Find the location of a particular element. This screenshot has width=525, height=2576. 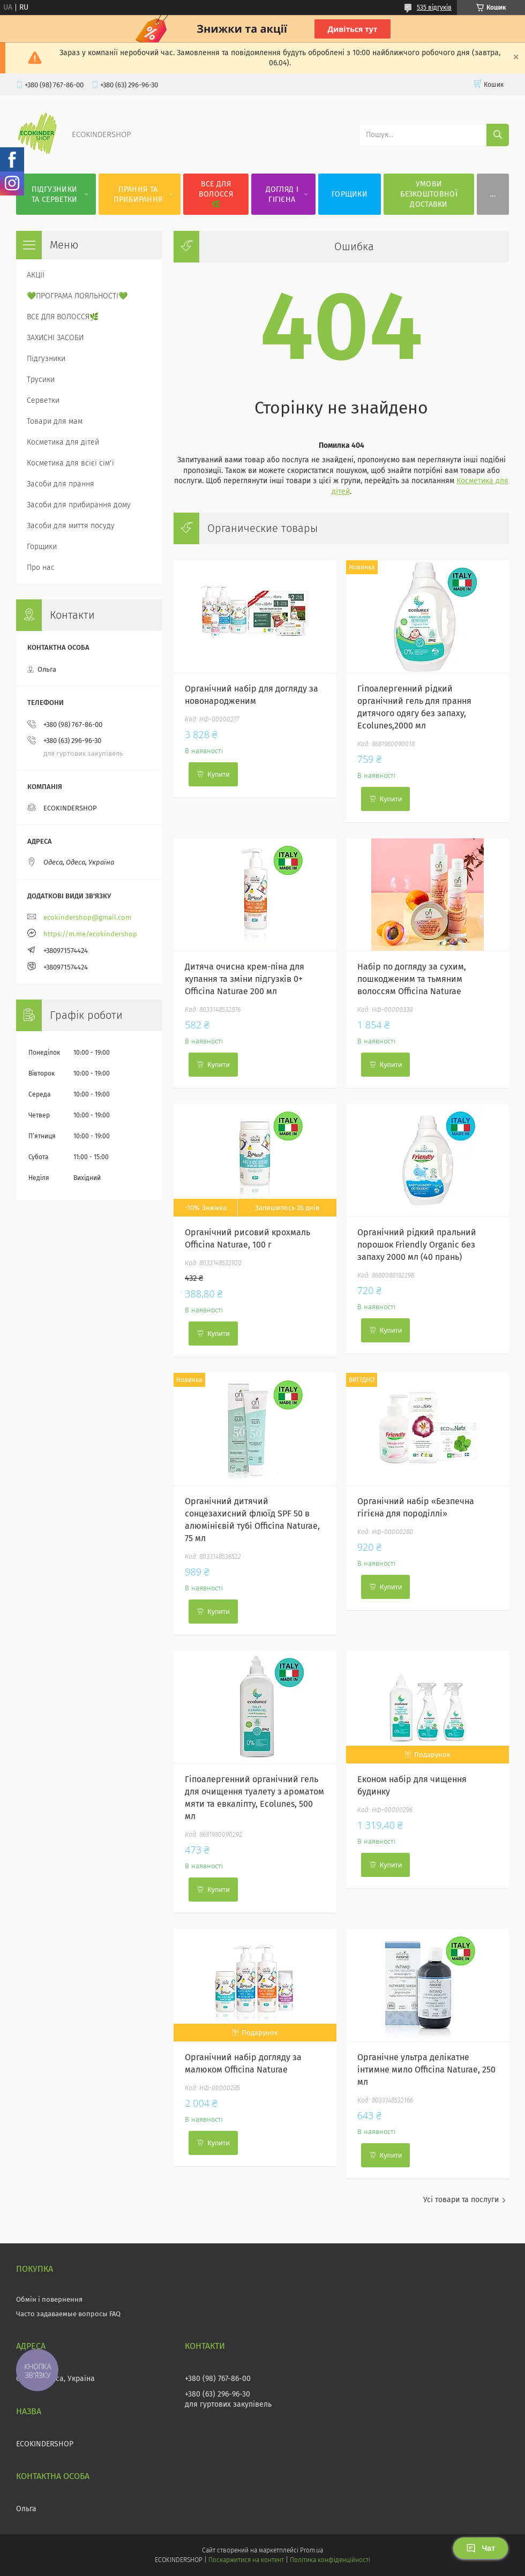

АКЦІЇ is located at coordinates (35, 275).